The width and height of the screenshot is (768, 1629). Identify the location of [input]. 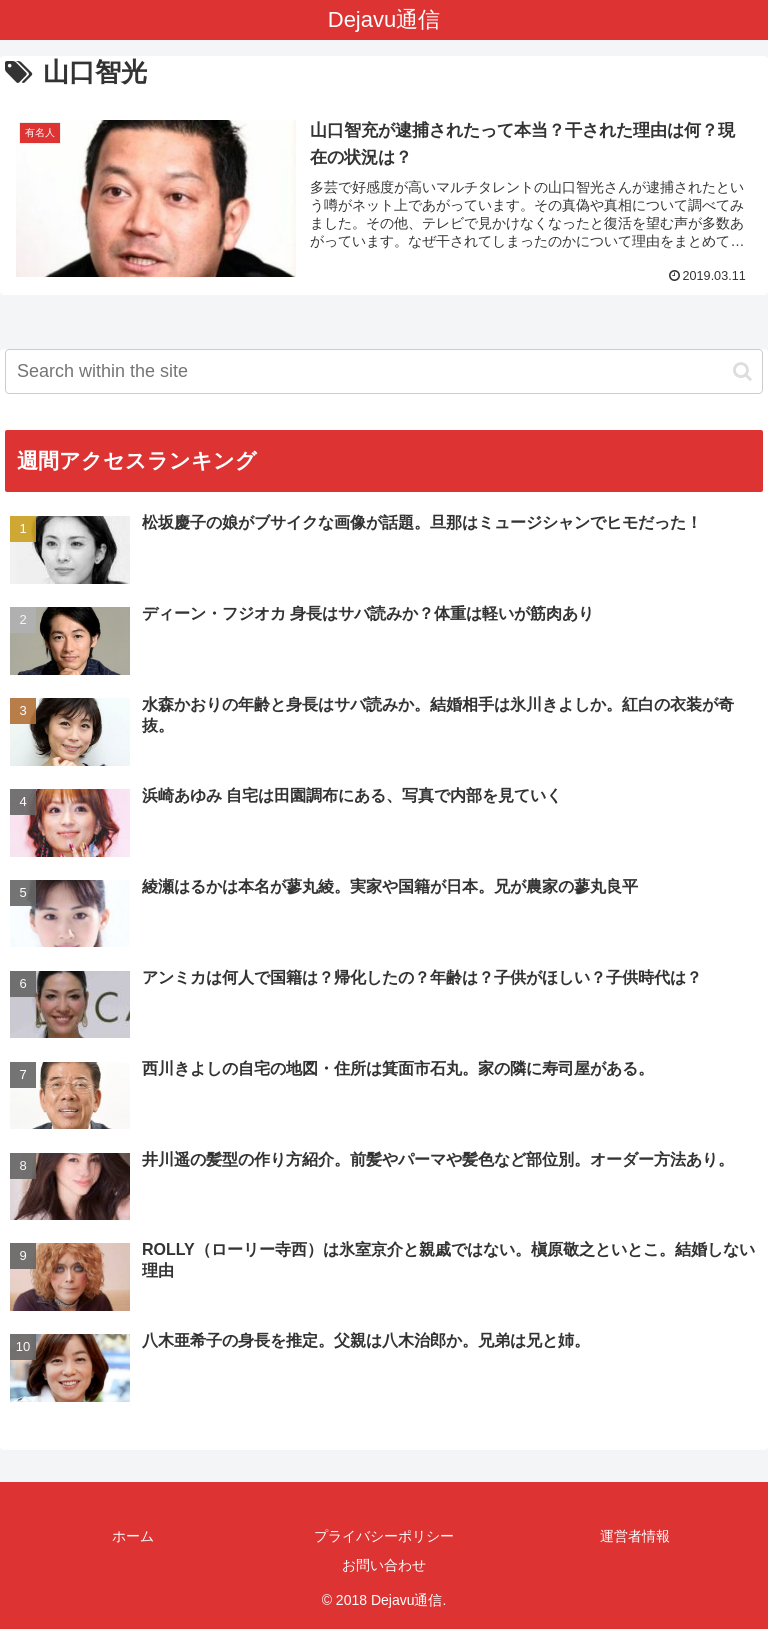
(384, 371).